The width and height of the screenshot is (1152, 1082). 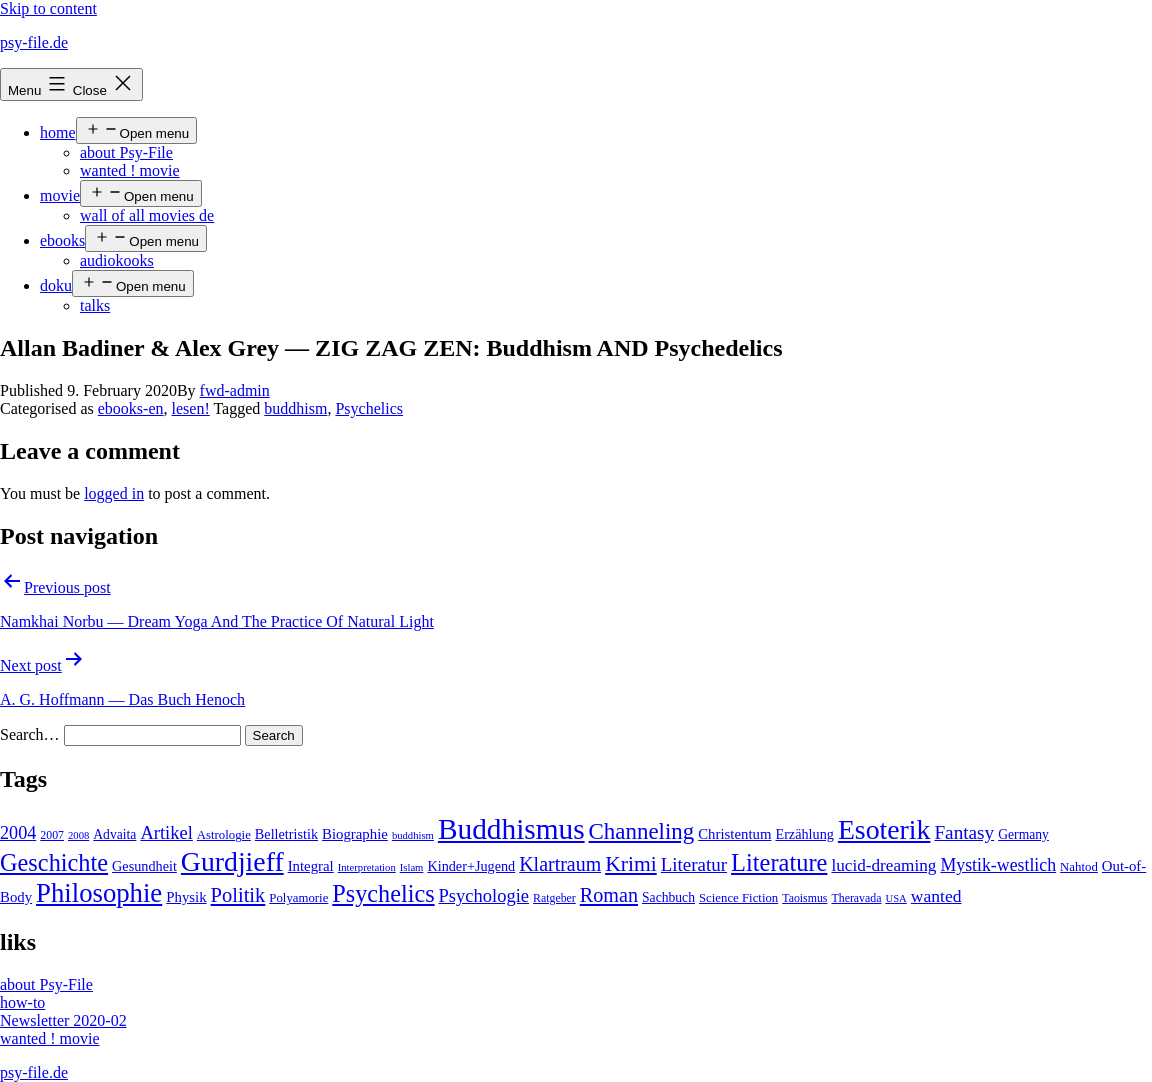 What do you see at coordinates (631, 864) in the screenshot?
I see `Krimi [Krimi (32 items)]` at bounding box center [631, 864].